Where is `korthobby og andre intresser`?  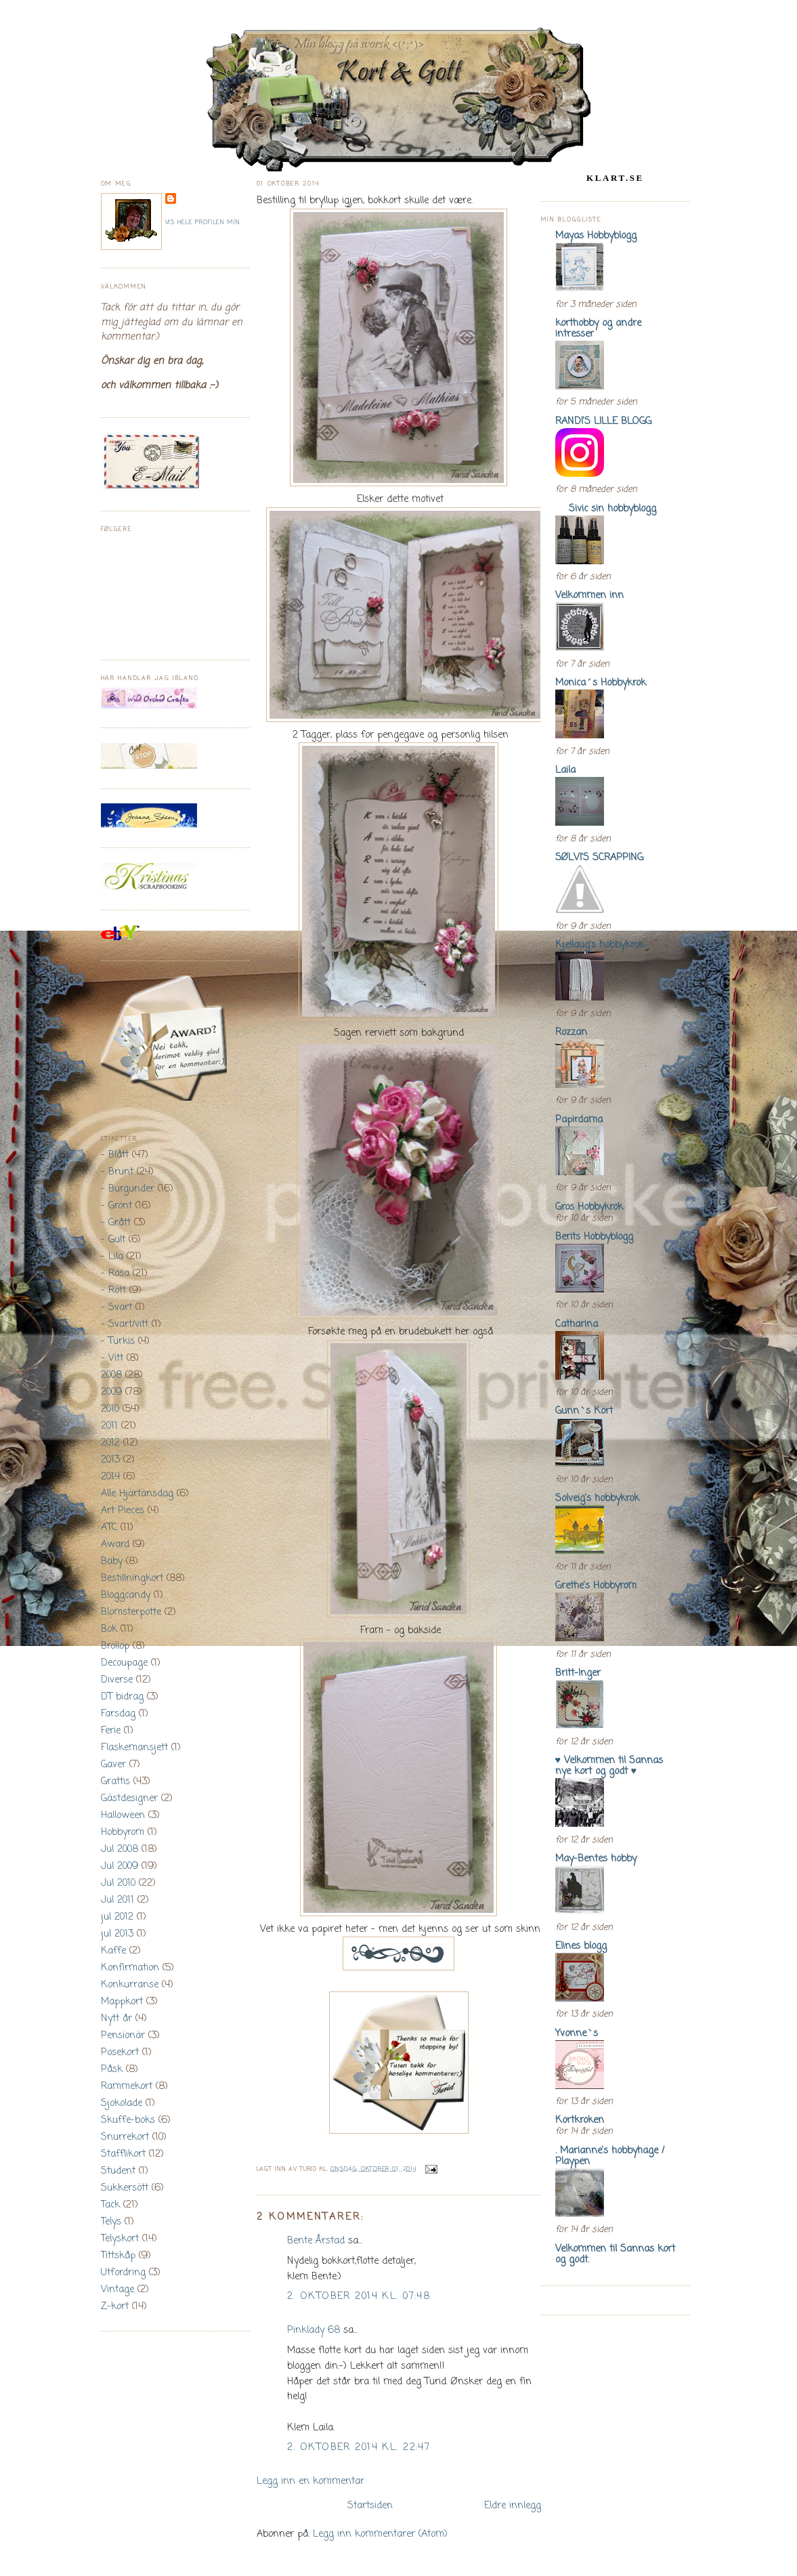
korthobby og andre intresser is located at coordinates (598, 328).